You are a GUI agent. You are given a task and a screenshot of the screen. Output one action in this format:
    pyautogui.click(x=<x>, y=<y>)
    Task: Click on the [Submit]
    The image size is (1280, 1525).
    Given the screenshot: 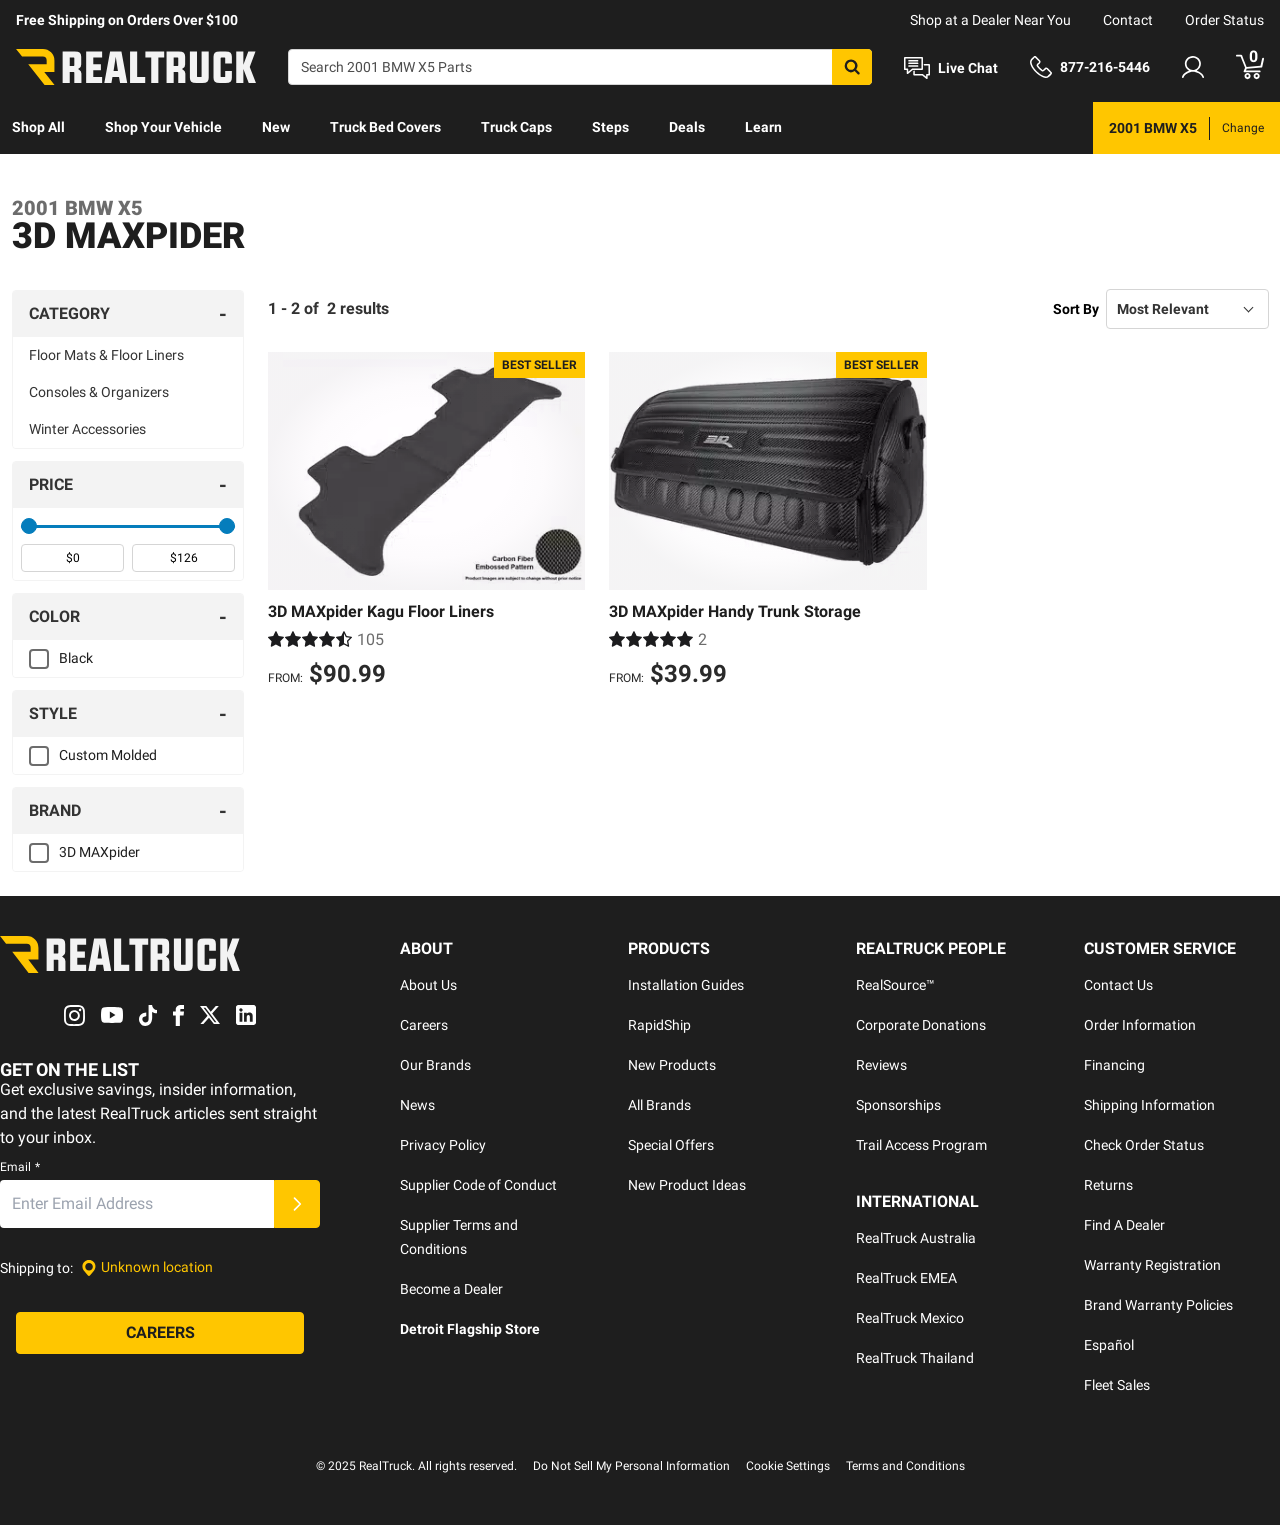 What is the action you would take?
    pyautogui.click(x=297, y=1204)
    